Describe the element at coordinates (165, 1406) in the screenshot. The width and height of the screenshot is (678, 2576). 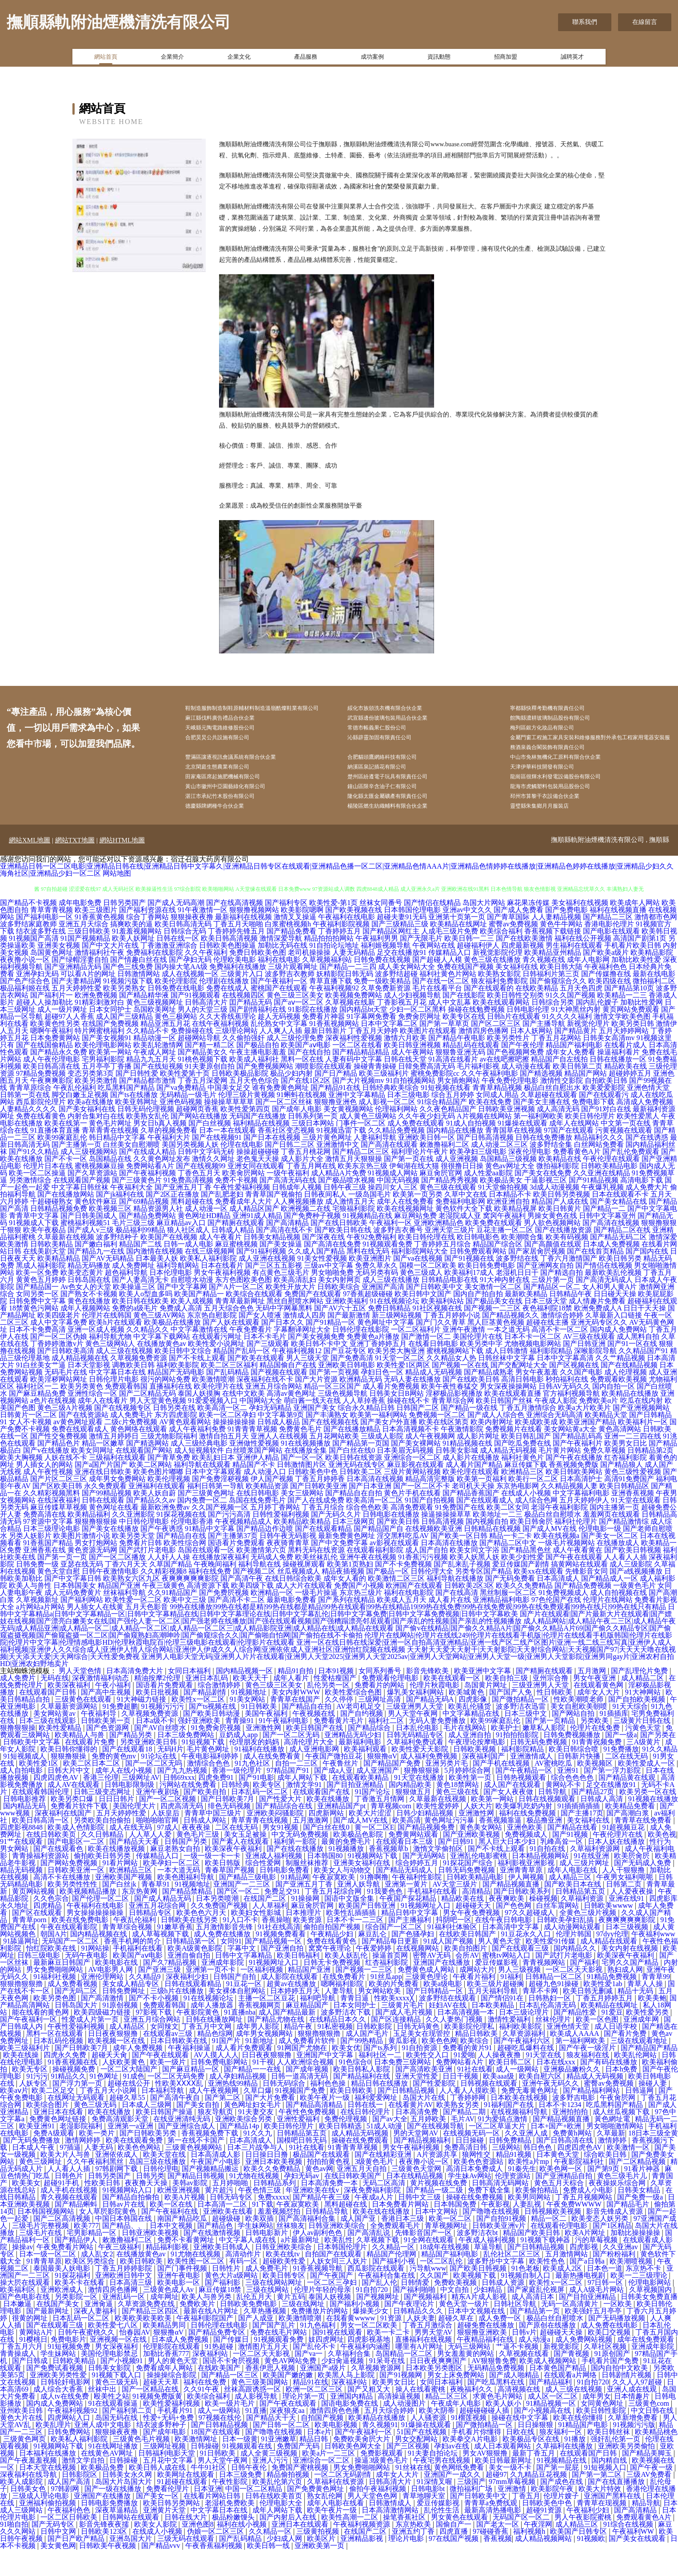
I see `很污的网站免费` at that location.